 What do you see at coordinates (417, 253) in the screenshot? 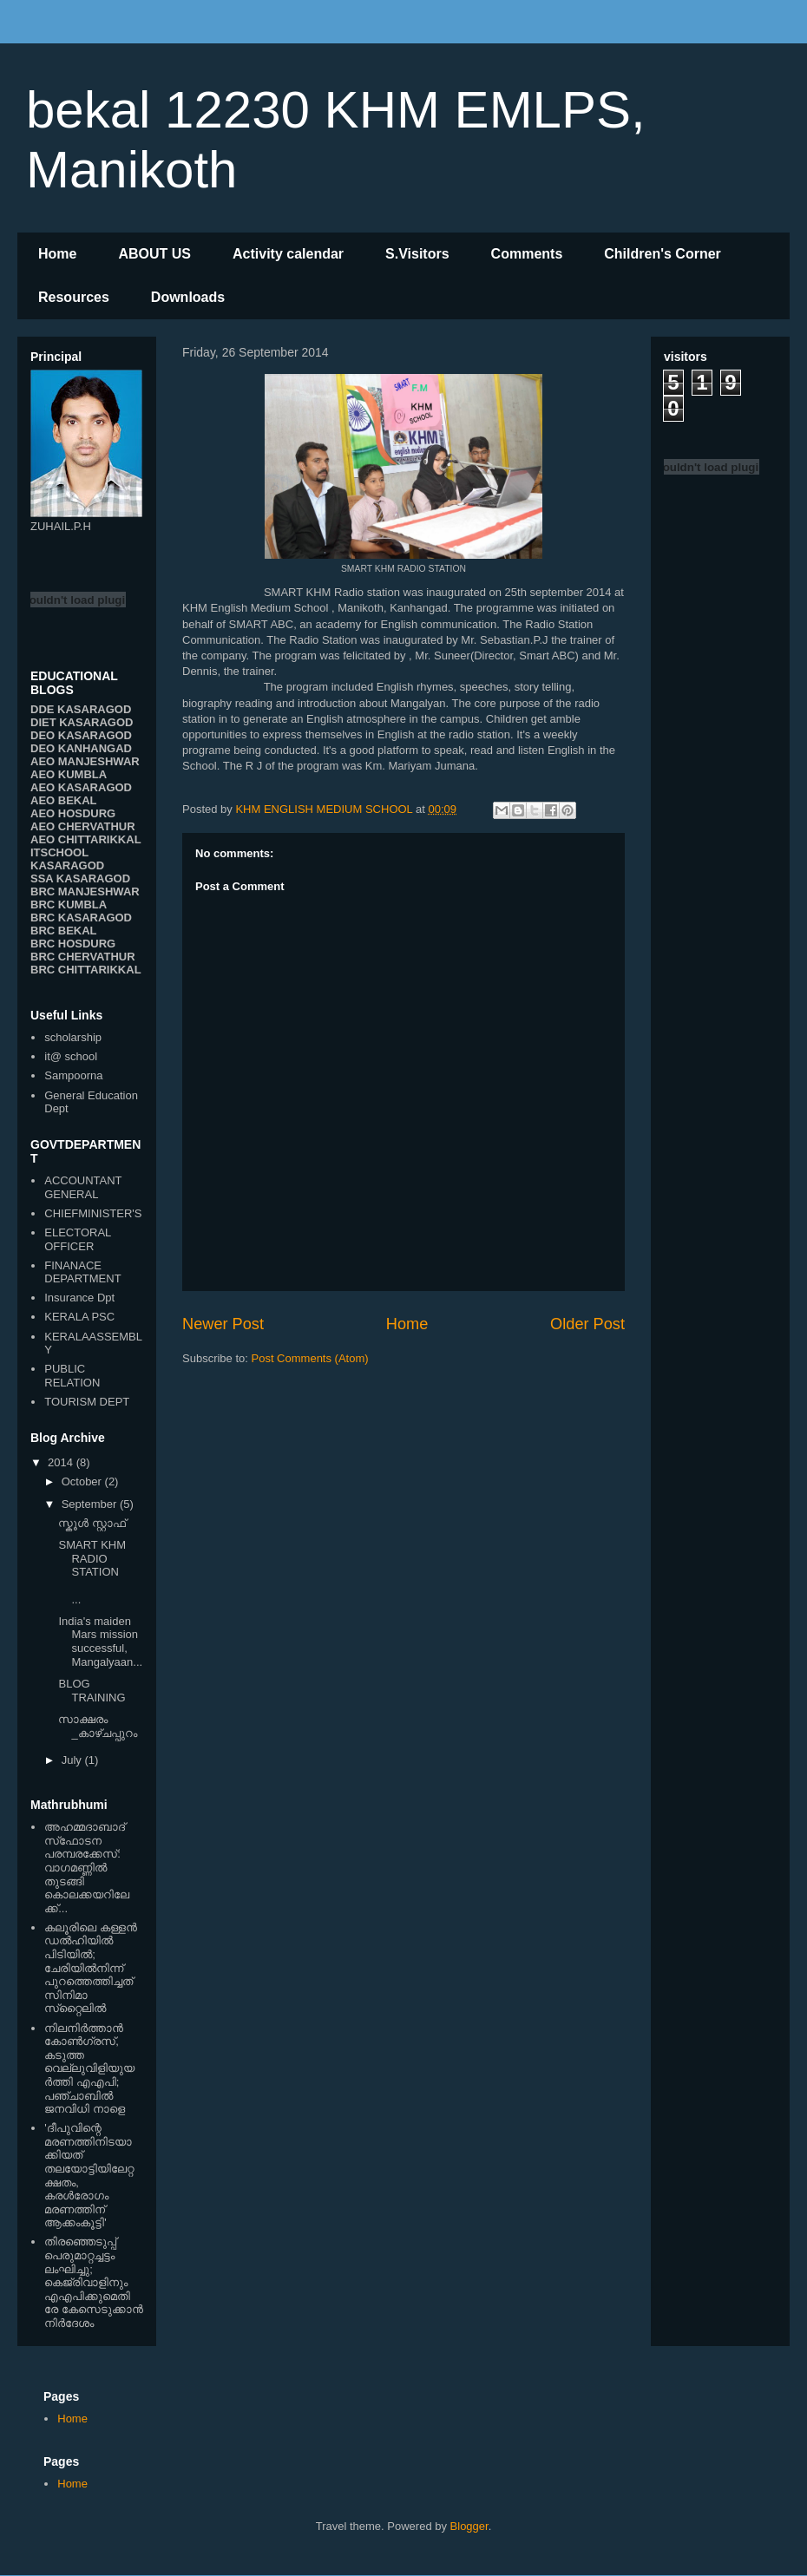
I see `S.Visitors` at bounding box center [417, 253].